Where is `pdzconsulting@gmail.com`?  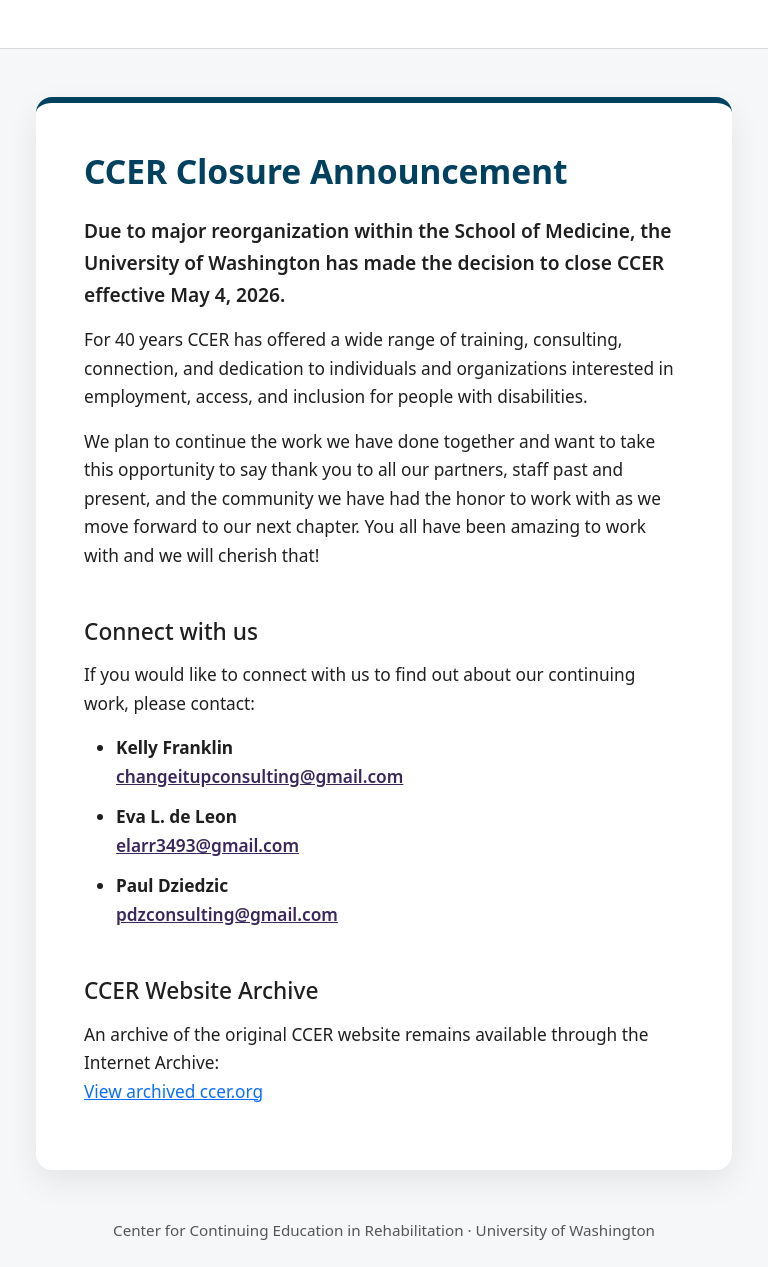
pdzconsulting@gmail.com is located at coordinates (227, 914).